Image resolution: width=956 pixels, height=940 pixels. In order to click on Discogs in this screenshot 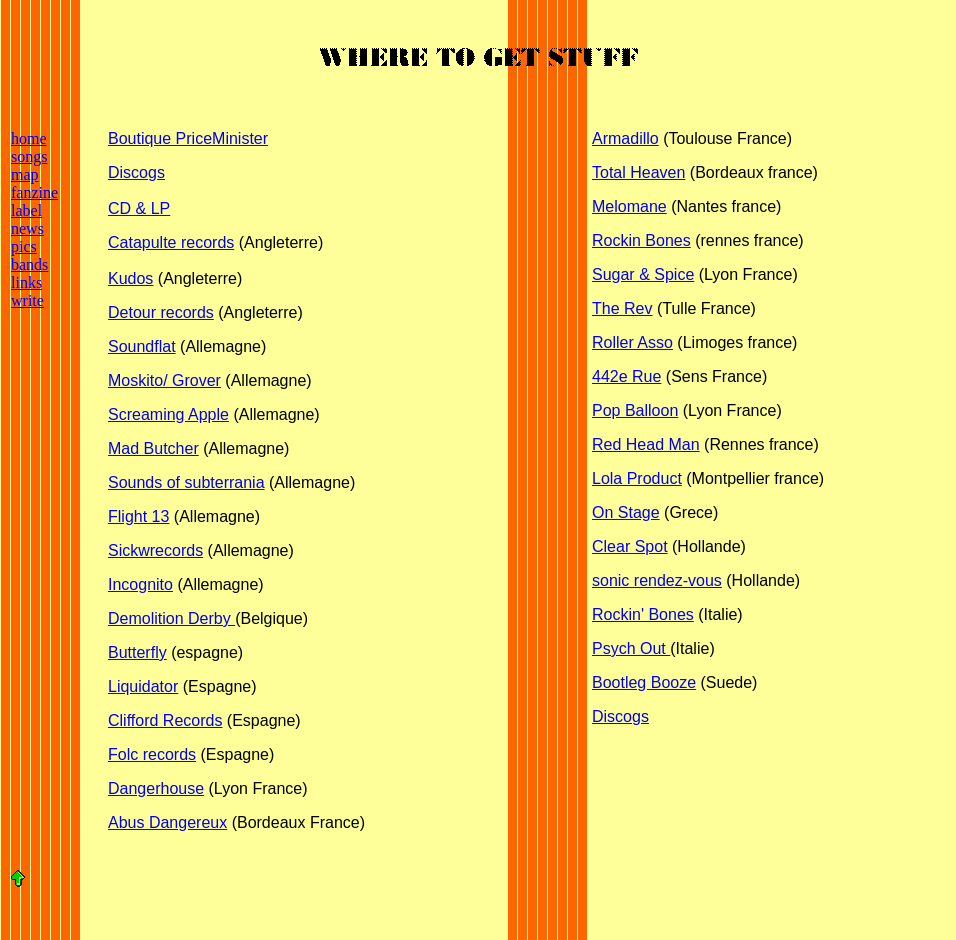, I will do `click(136, 172)`.